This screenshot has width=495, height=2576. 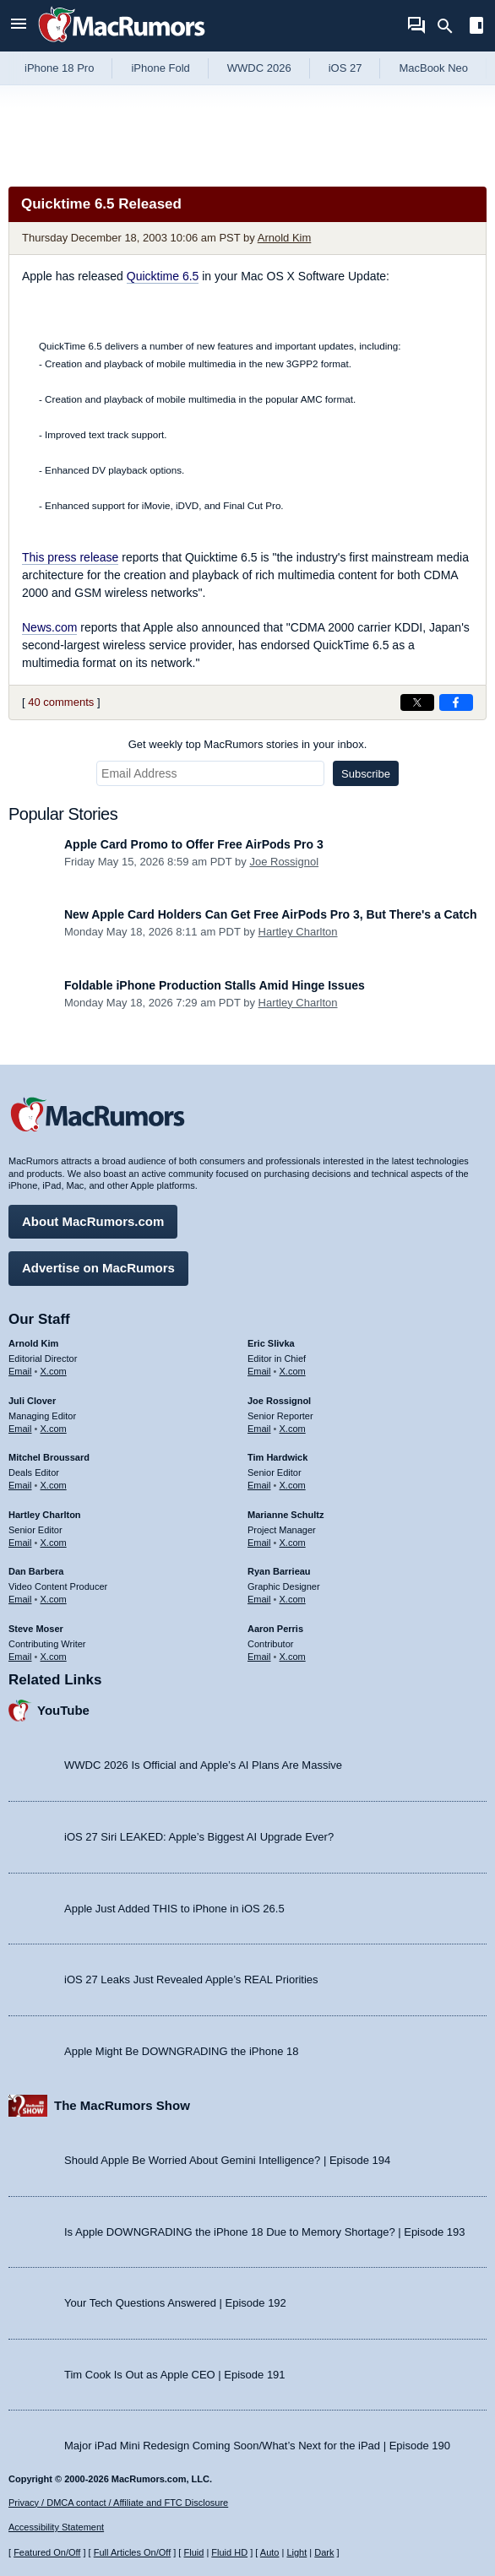 What do you see at coordinates (20, 1599) in the screenshot?
I see `Email [Email Dan Barbera in email client]` at bounding box center [20, 1599].